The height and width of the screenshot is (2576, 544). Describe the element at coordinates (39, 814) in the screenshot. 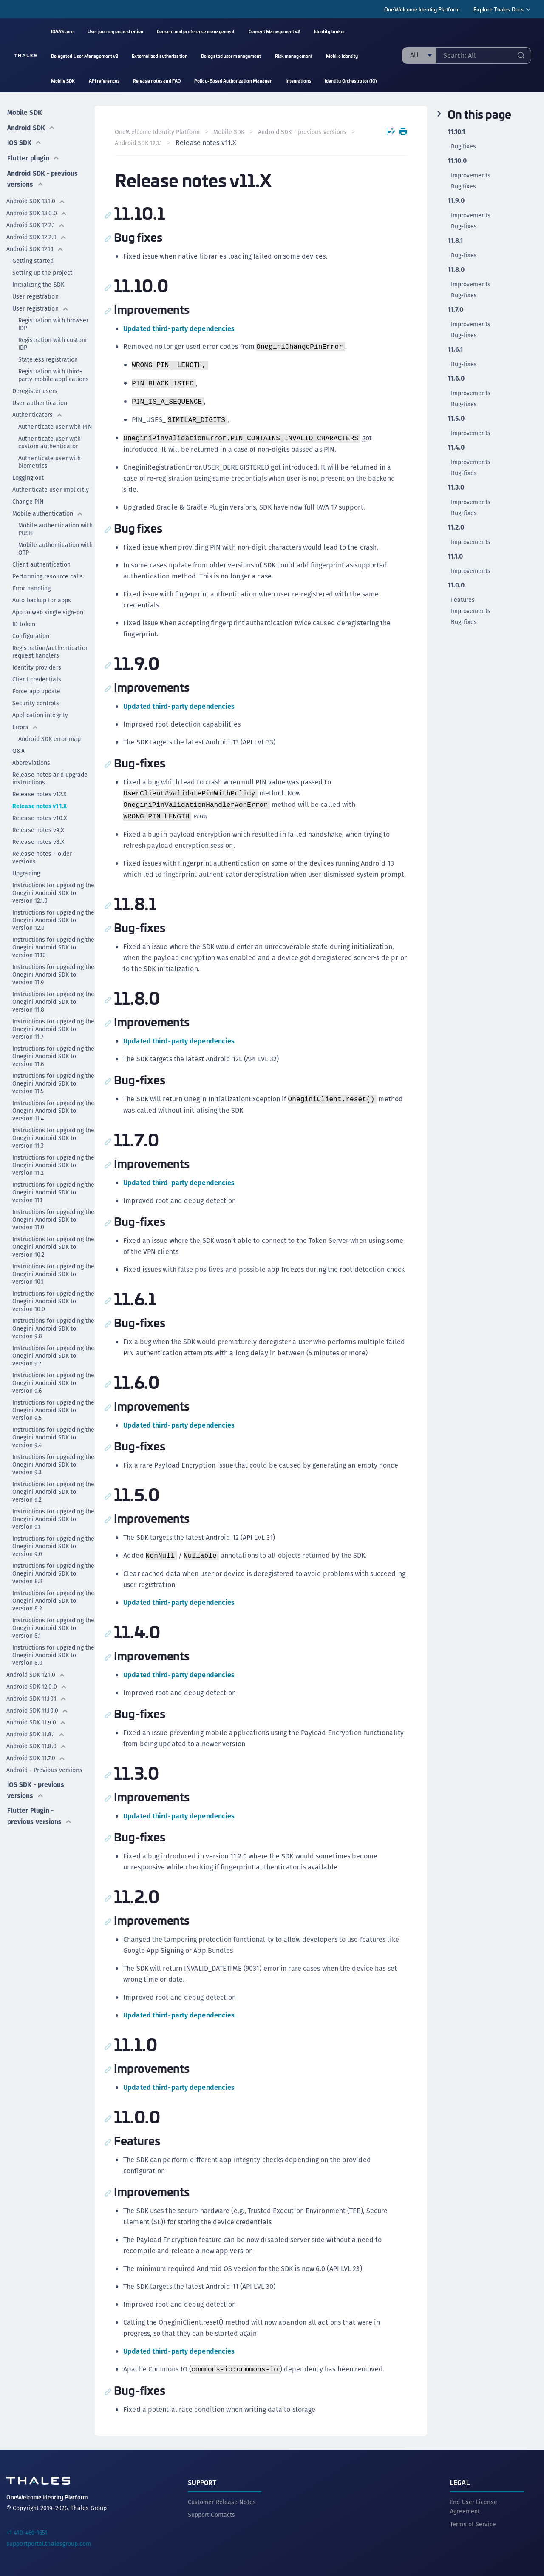

I see `Release notes v10.X` at that location.